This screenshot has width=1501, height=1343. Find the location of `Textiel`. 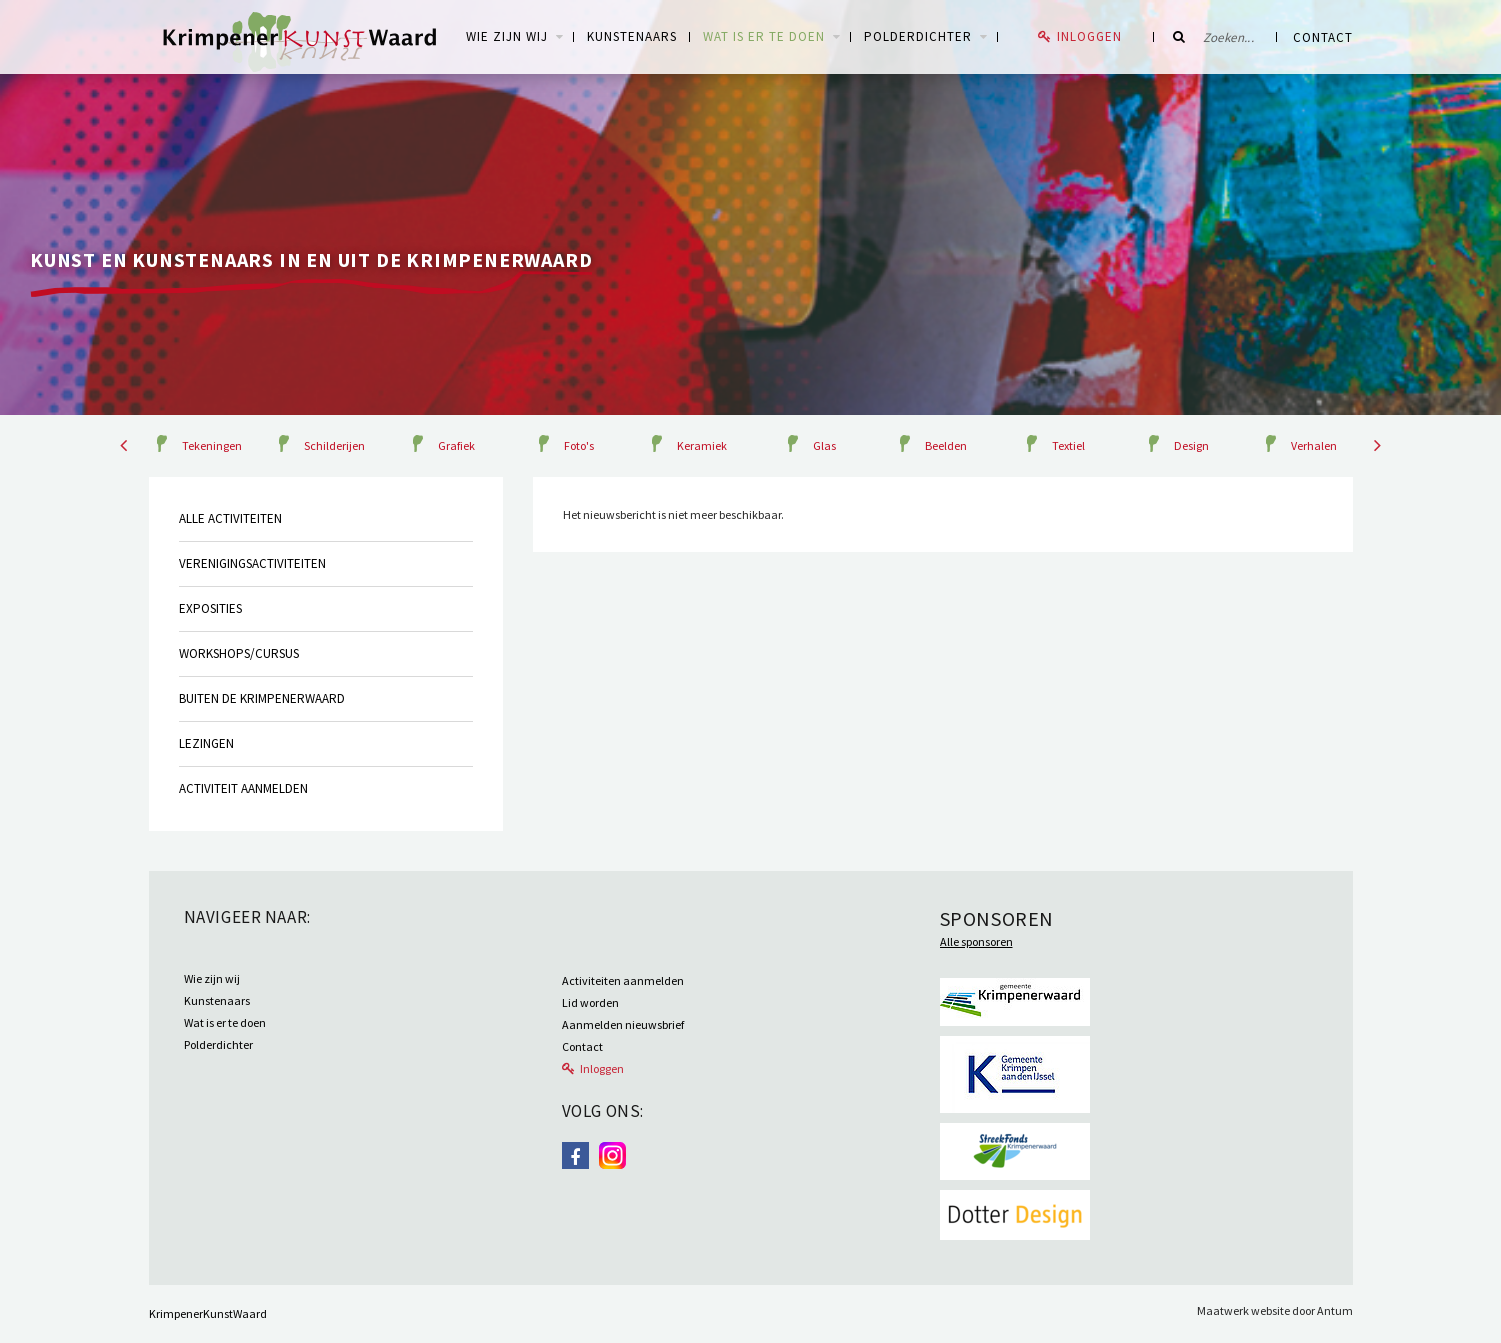

Textiel is located at coordinates (1068, 445).